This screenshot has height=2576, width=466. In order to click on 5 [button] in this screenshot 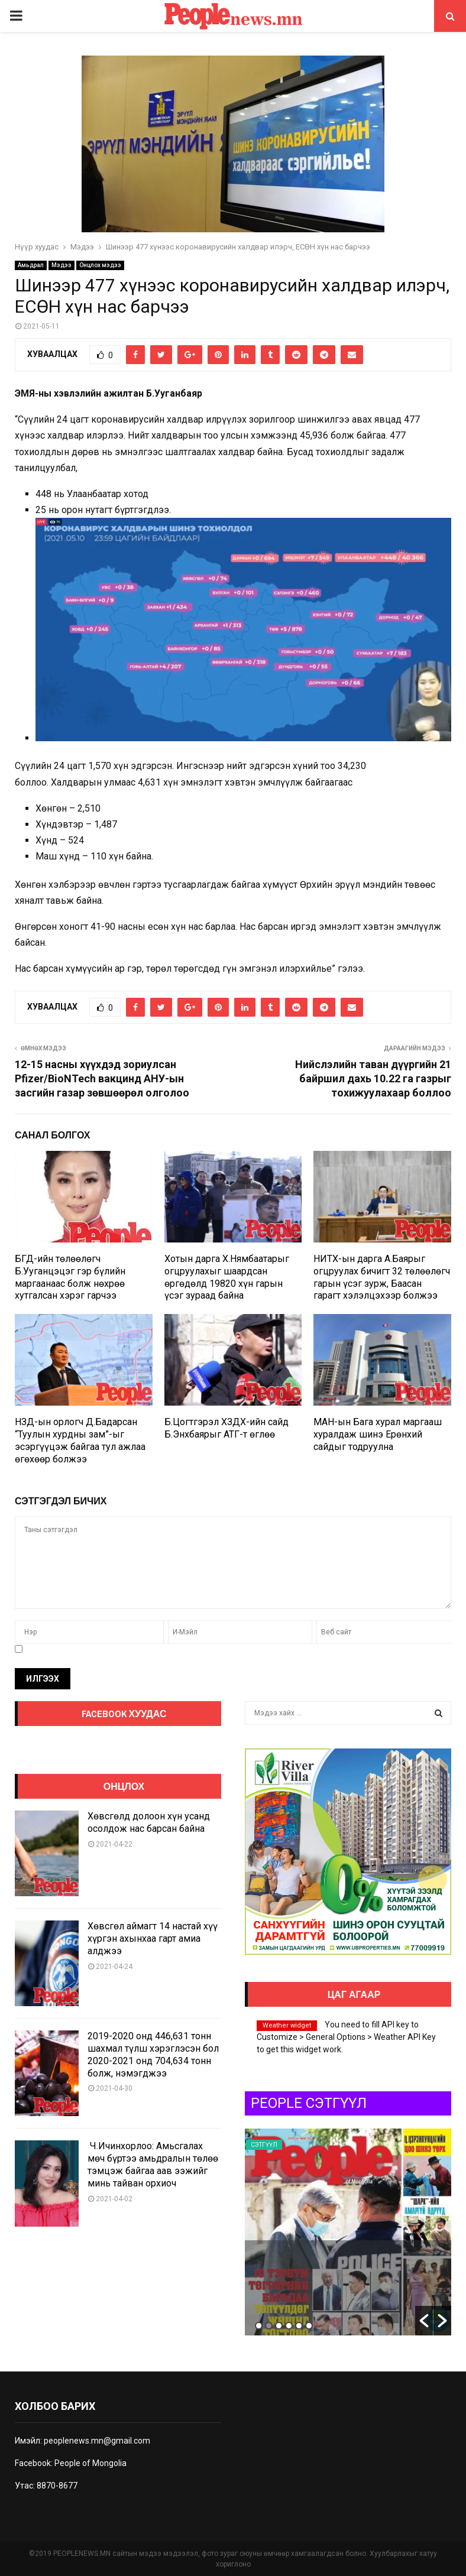, I will do `click(299, 2326)`.